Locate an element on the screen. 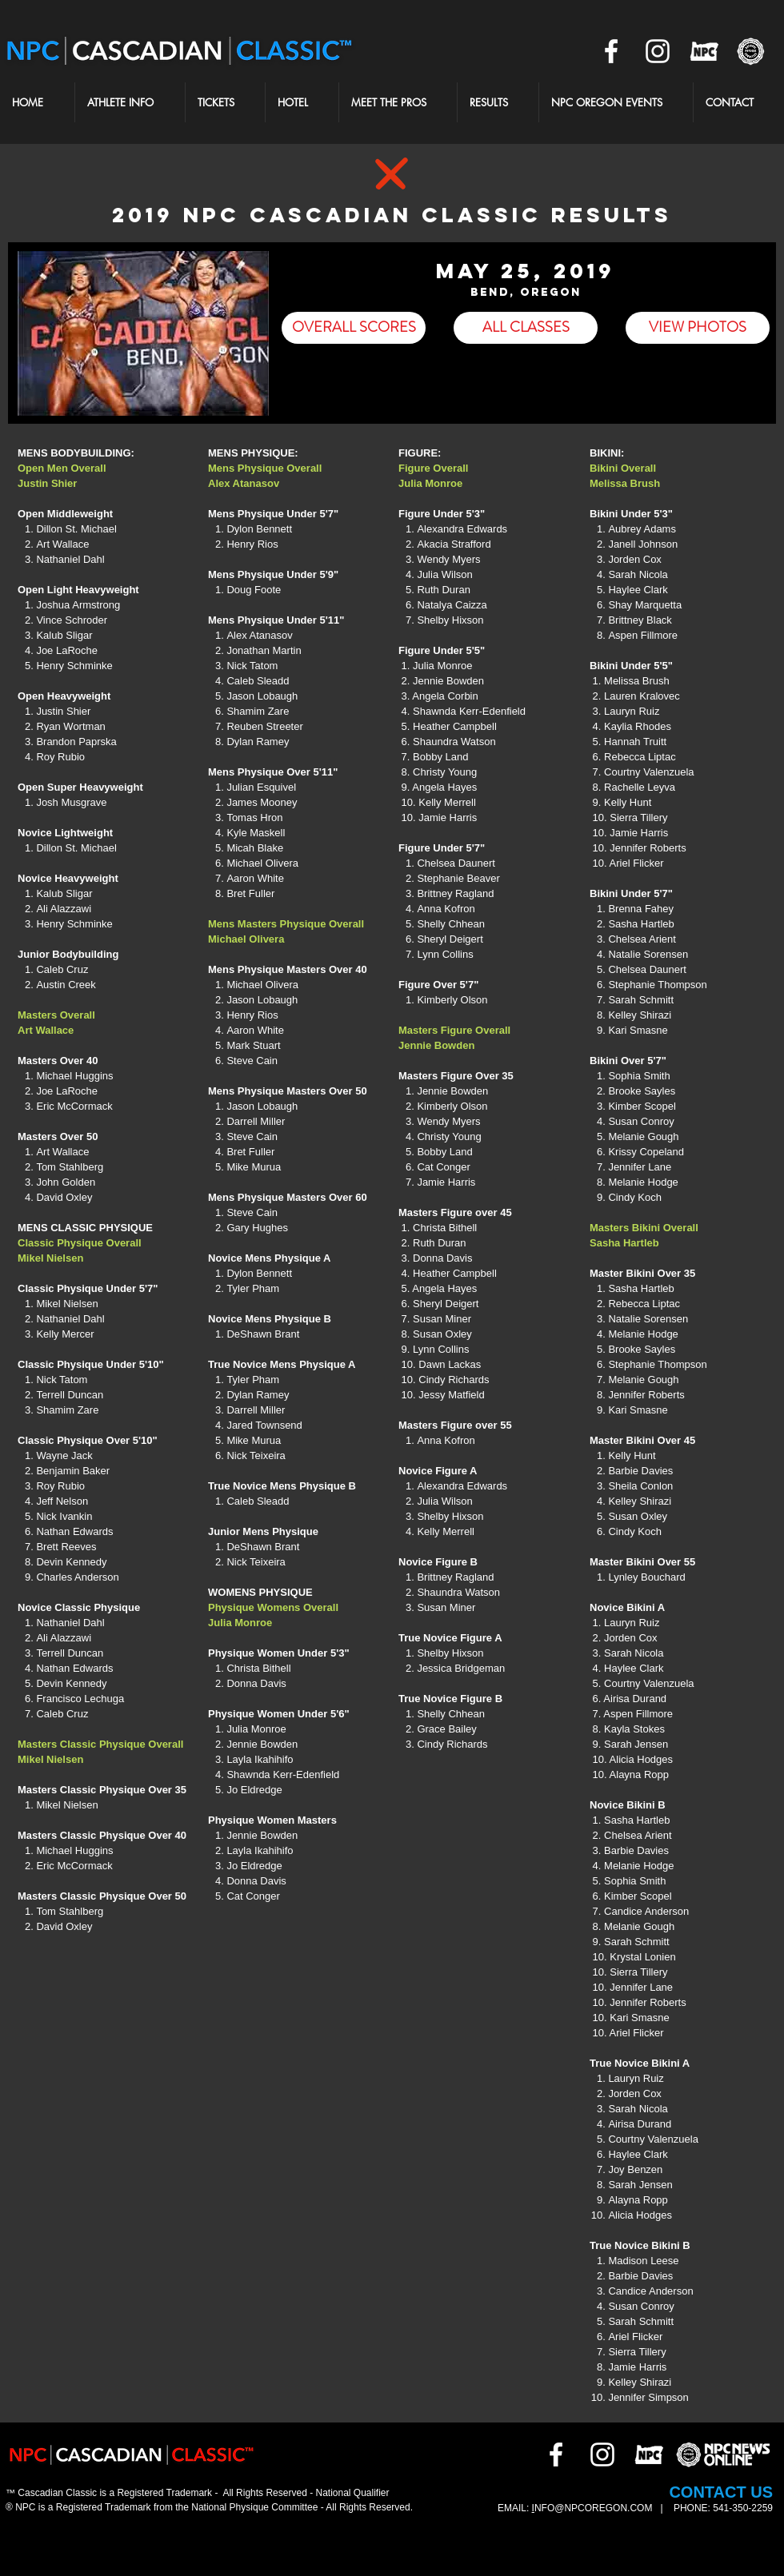 The image size is (784, 2576). [ALL CLASSES] is located at coordinates (526, 328).